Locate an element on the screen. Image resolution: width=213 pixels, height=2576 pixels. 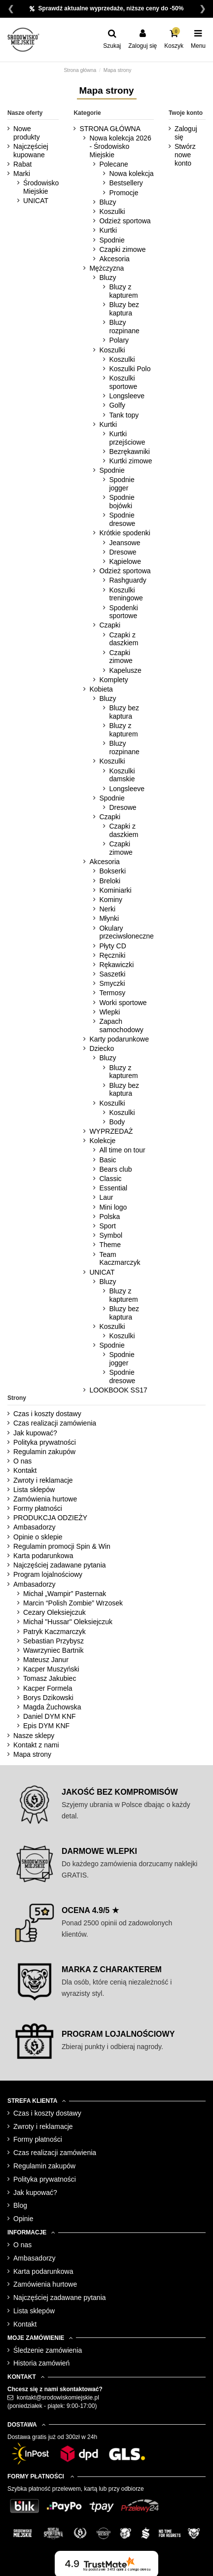
Bluzy z kapturem is located at coordinates (123, 291).